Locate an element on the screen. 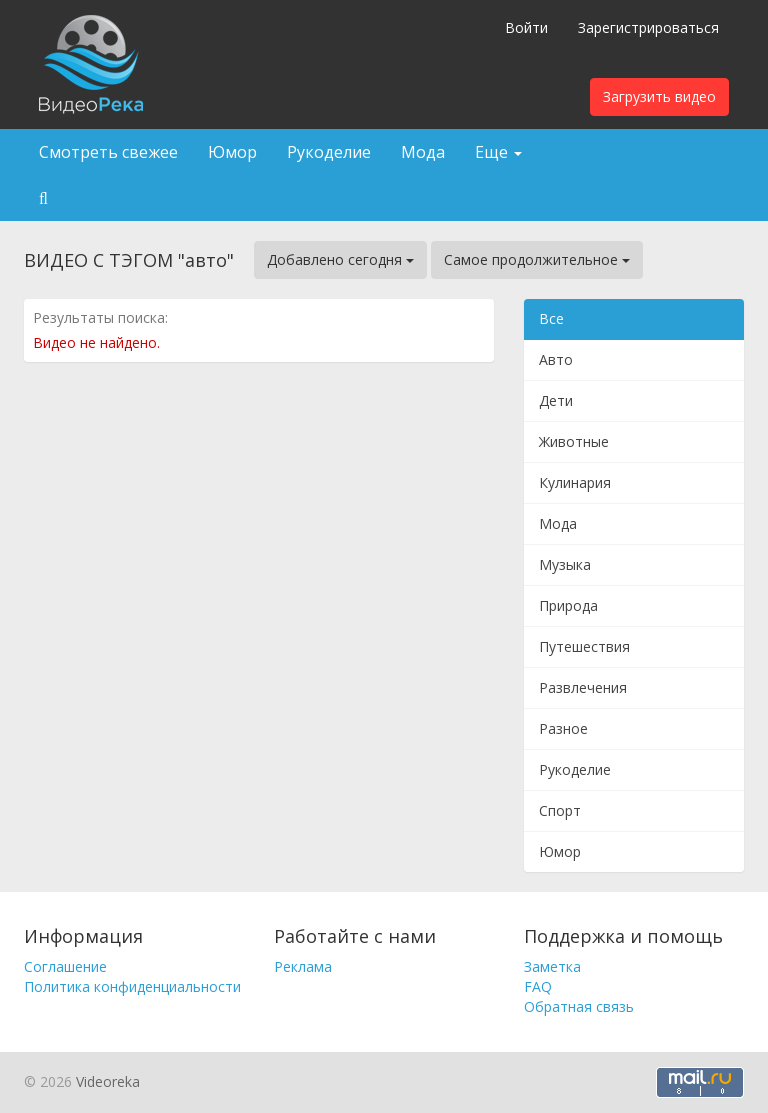  Кулинария is located at coordinates (575, 482).